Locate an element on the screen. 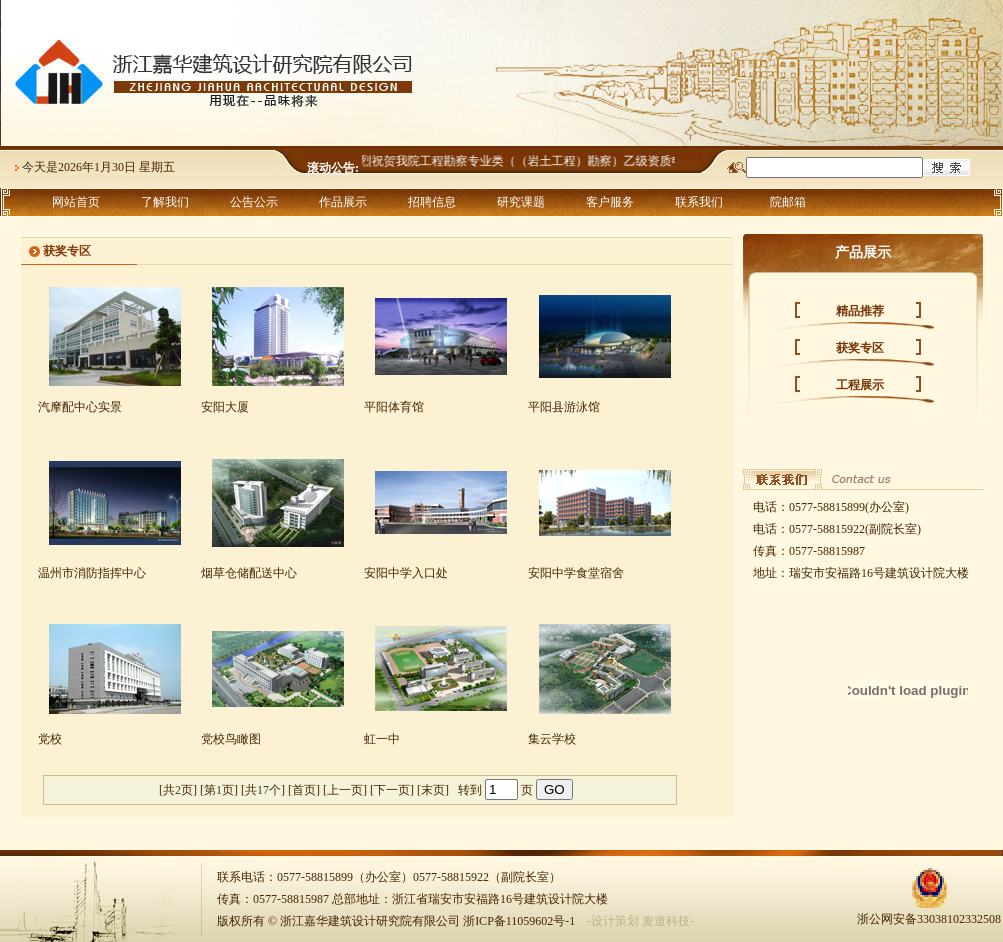 Image resolution: width=1003 pixels, height=942 pixels. 下一页 is located at coordinates (392, 790).